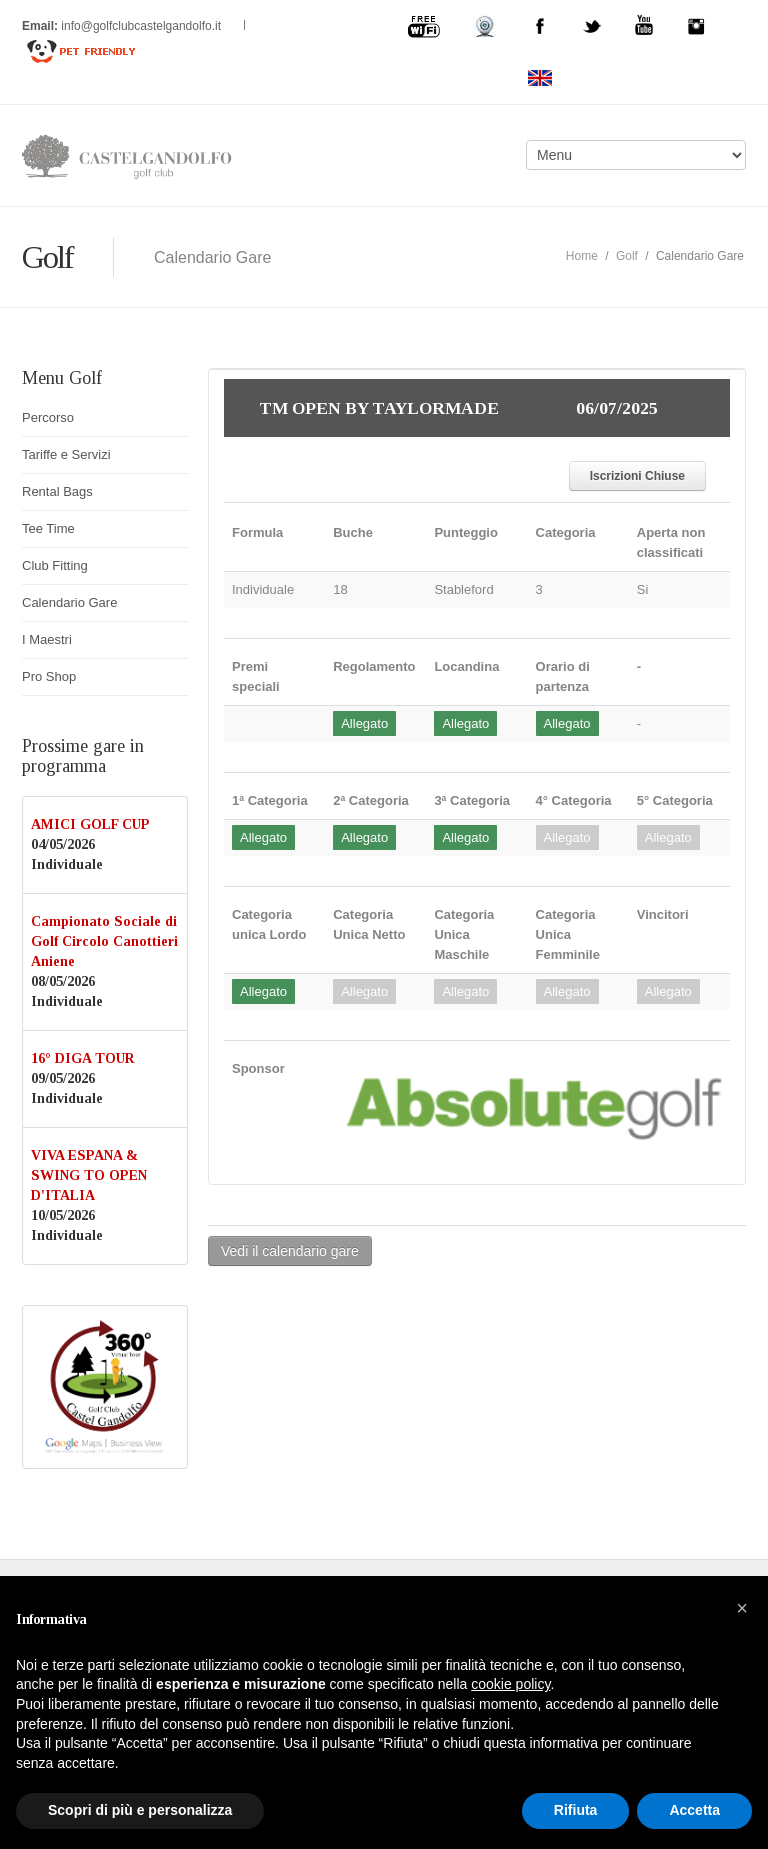  What do you see at coordinates (55, 565) in the screenshot?
I see `Club Fitting` at bounding box center [55, 565].